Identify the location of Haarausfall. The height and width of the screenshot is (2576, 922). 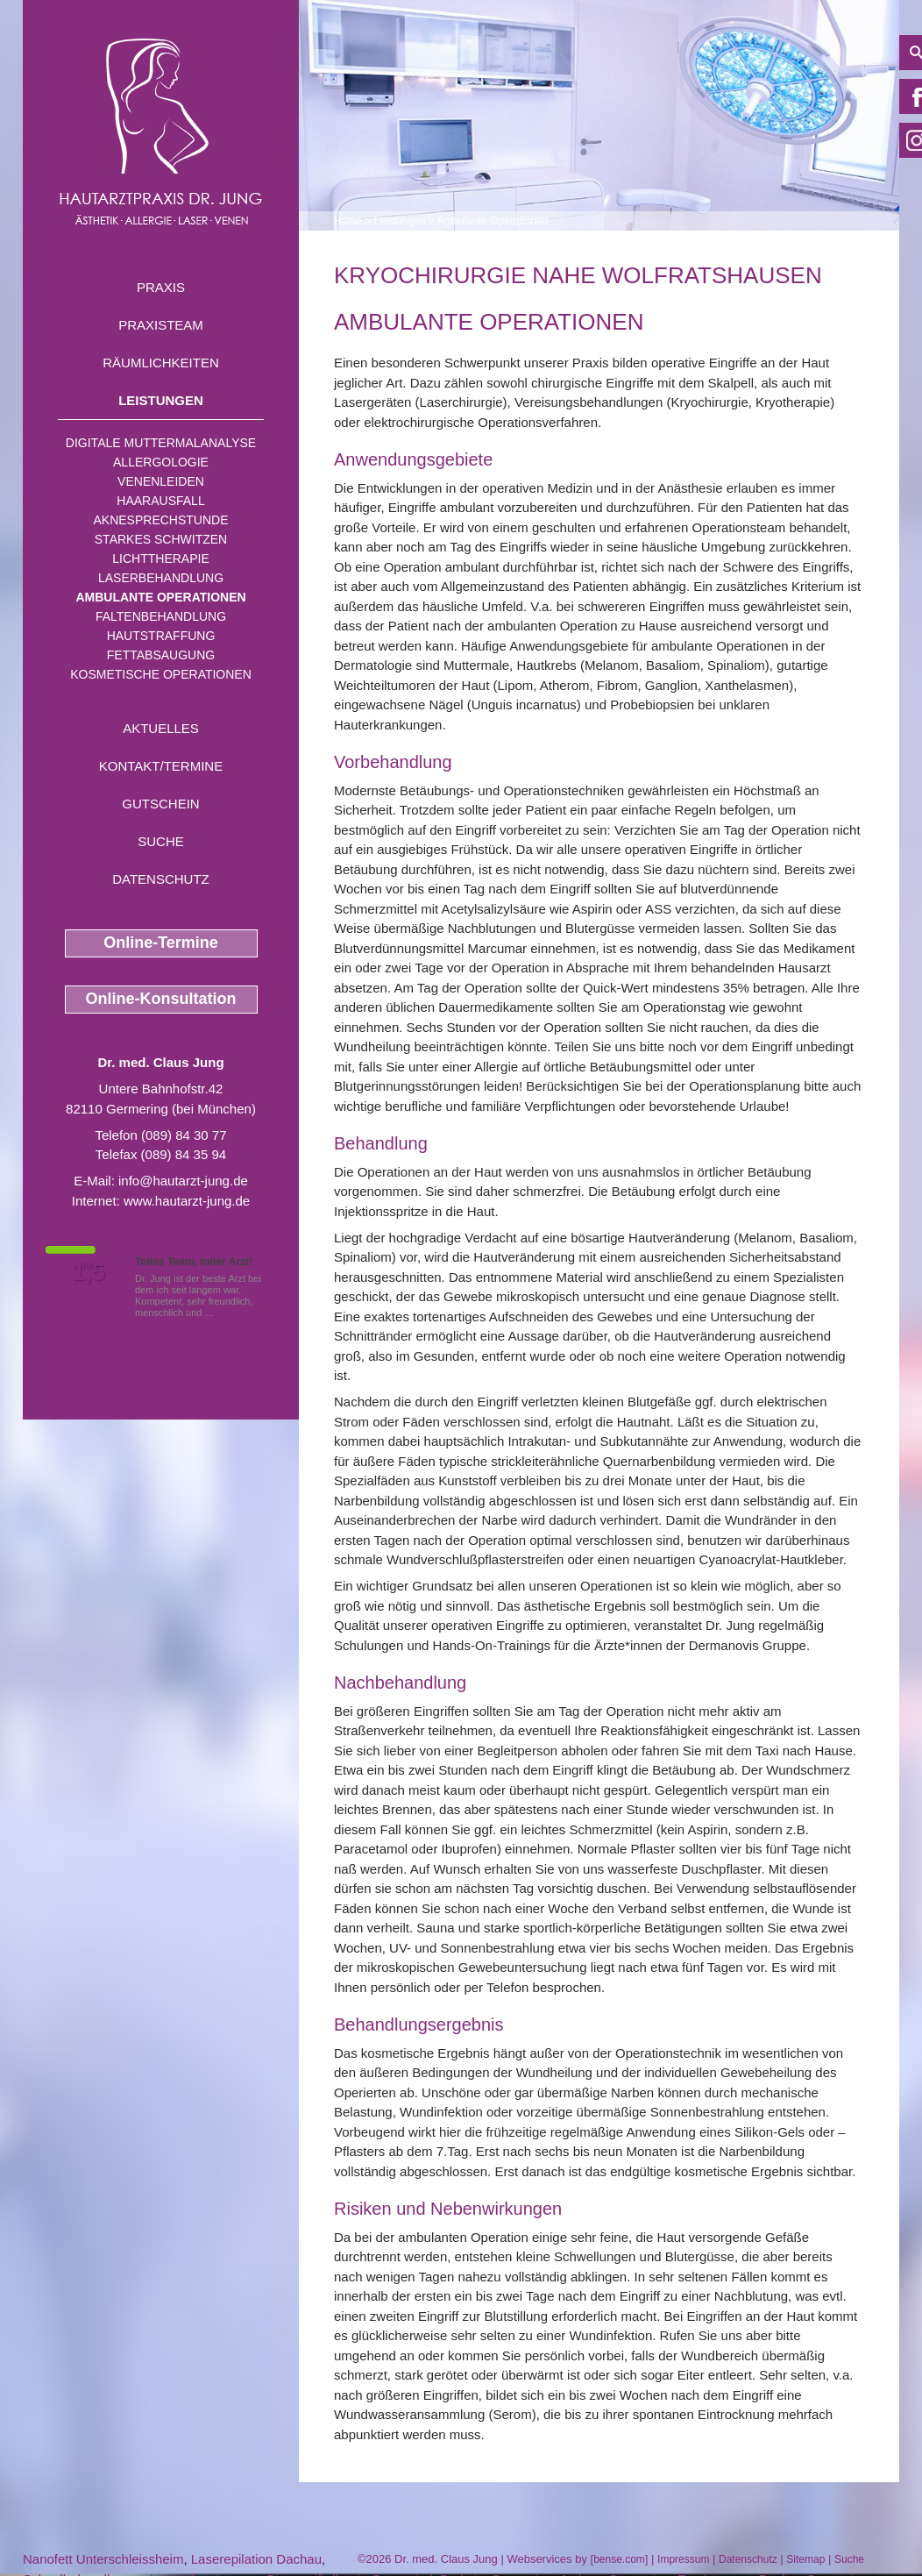
(160, 501).